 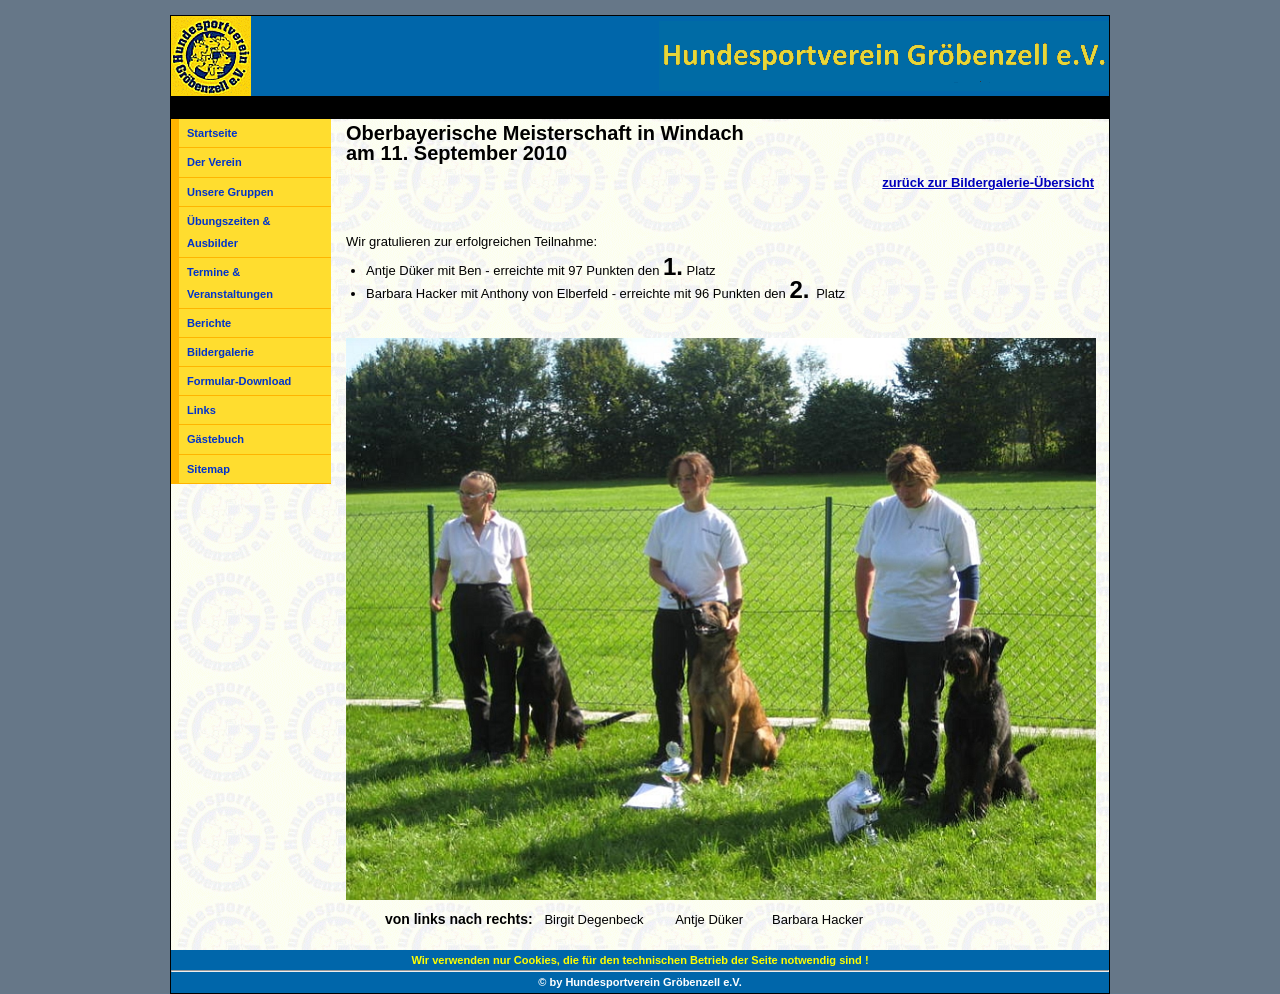 What do you see at coordinates (230, 192) in the screenshot?
I see `Unsere Gruppen` at bounding box center [230, 192].